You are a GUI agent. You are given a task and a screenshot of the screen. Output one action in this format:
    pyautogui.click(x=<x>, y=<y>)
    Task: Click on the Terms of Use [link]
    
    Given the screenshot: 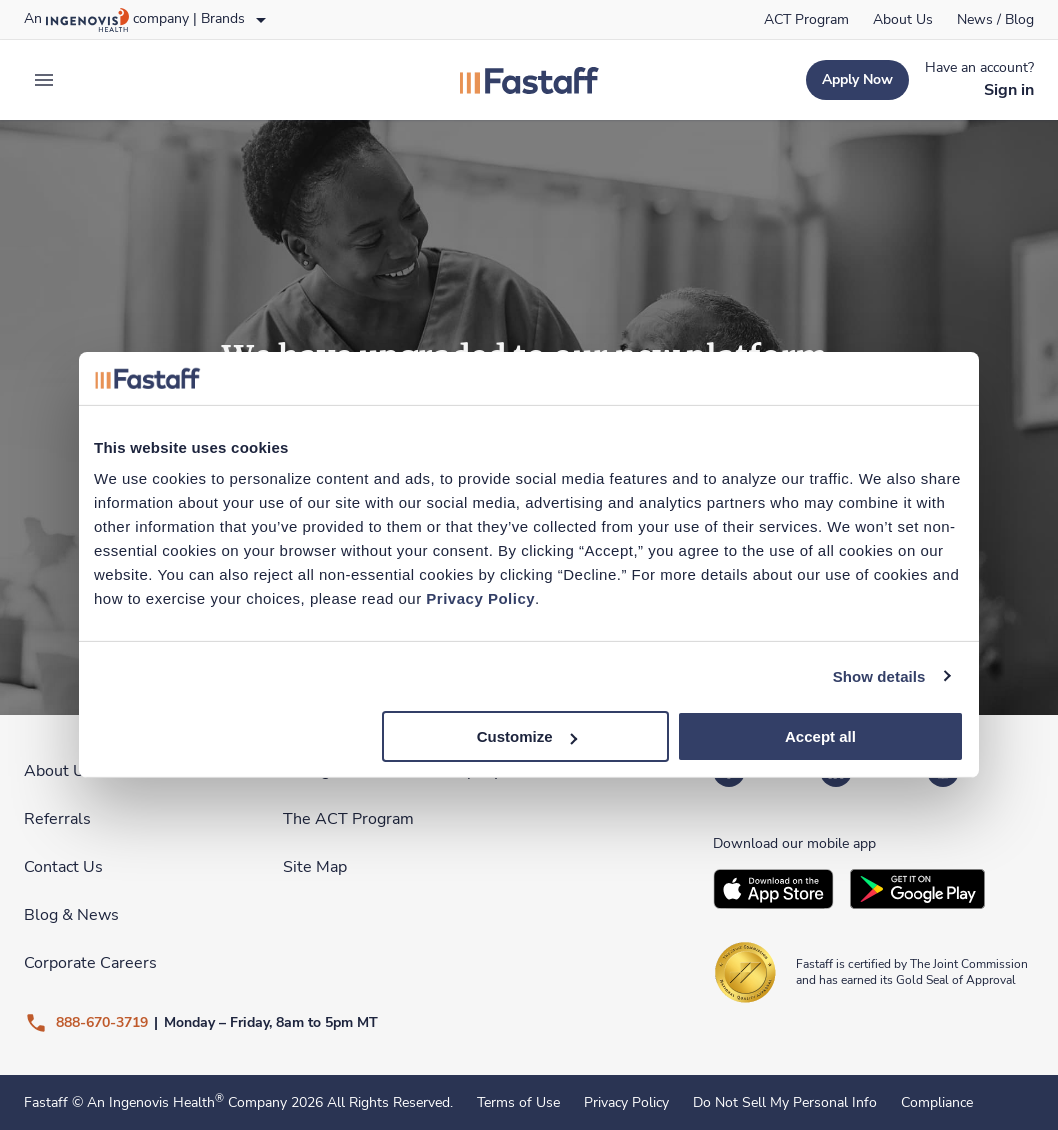 What is the action you would take?
    pyautogui.click(x=518, y=1103)
    